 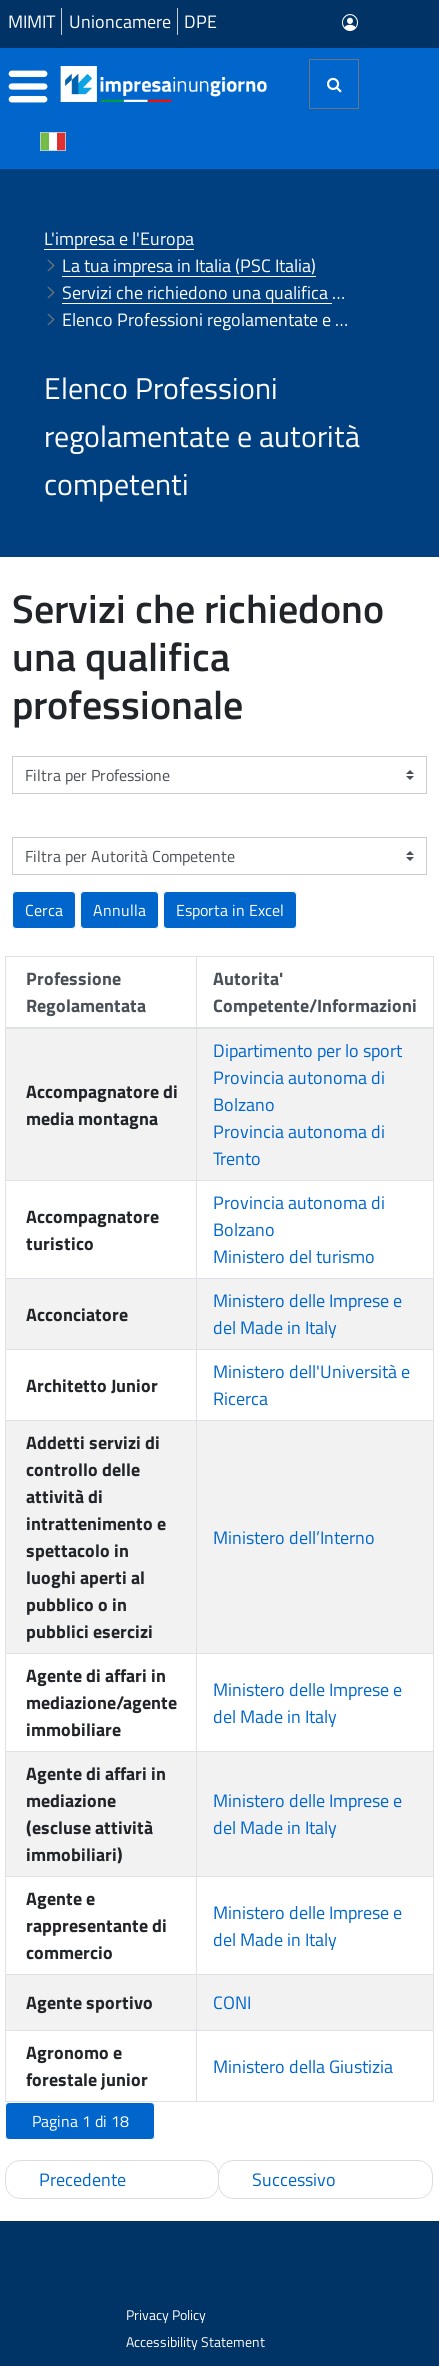 I want to click on Dipartimento per lo sport, so click(x=307, y=1050).